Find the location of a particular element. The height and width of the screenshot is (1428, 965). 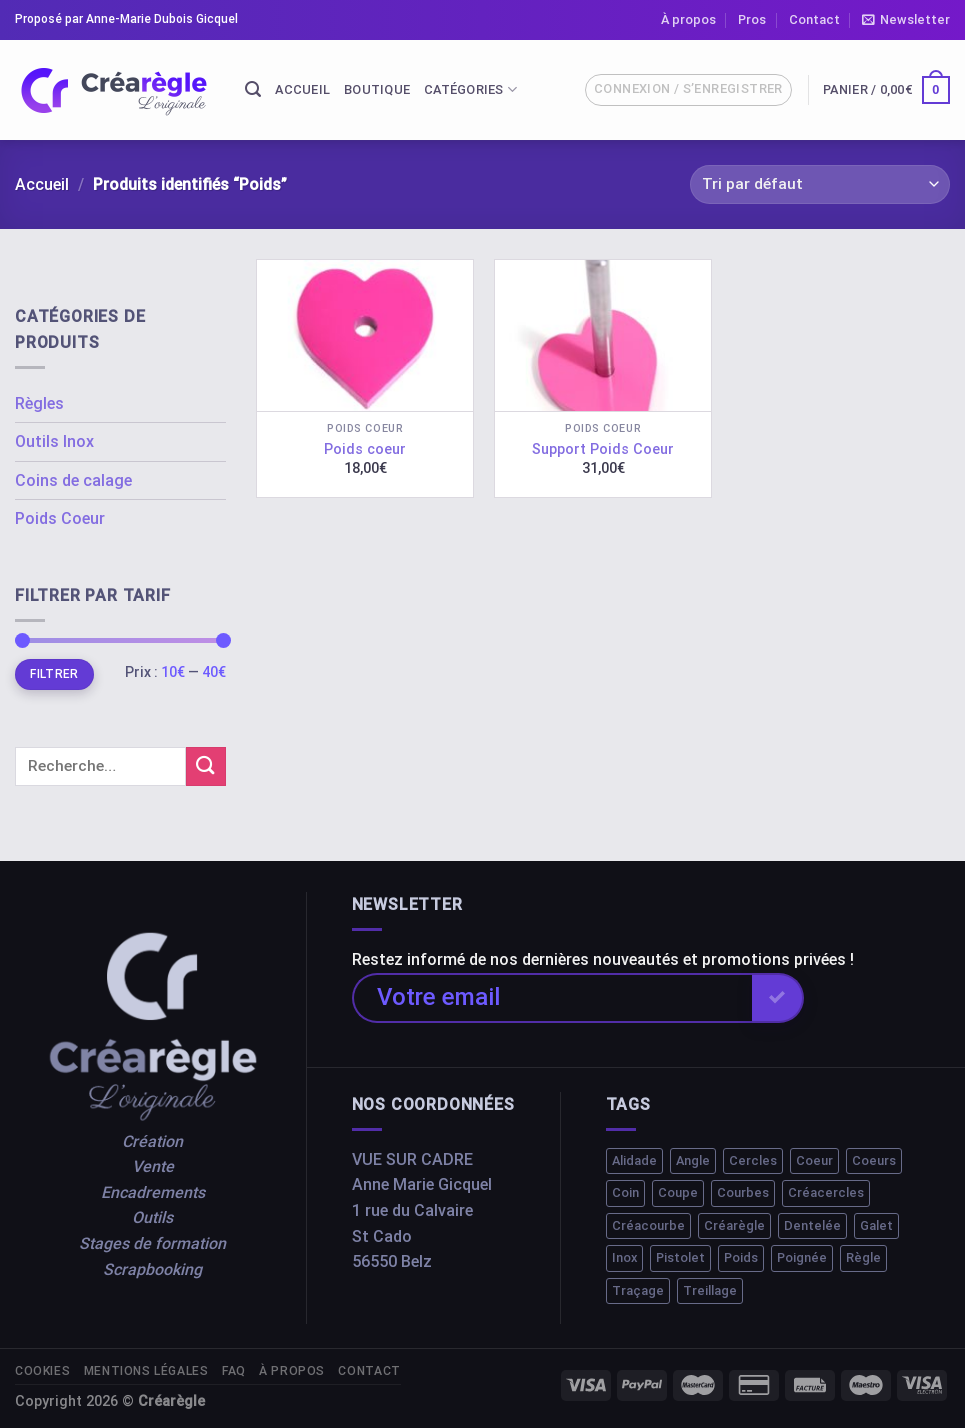

Poignée [Poignée (1 élément)] is located at coordinates (802, 1257).